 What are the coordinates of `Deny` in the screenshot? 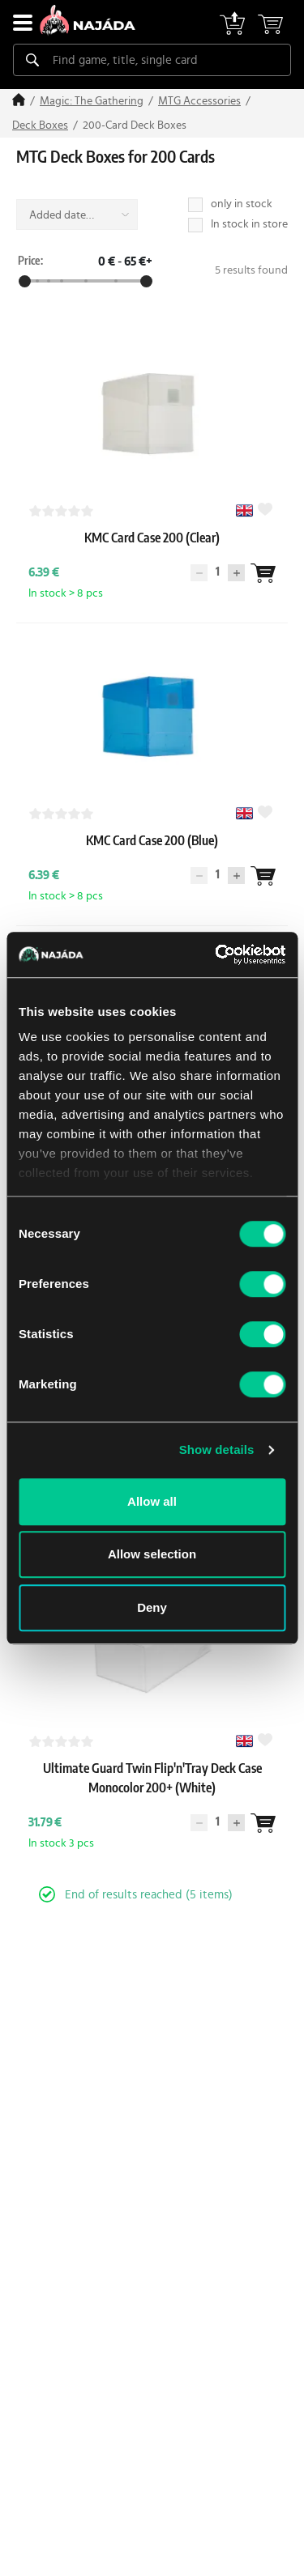 It's located at (152, 1607).